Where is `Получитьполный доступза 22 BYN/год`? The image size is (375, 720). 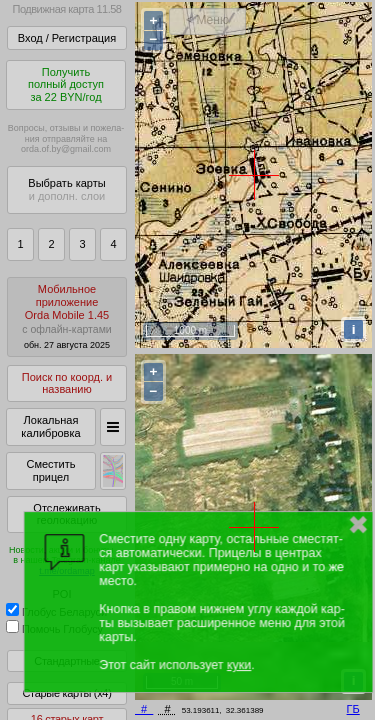
Получитьполный доступза 22 BYN/год is located at coordinates (66, 84).